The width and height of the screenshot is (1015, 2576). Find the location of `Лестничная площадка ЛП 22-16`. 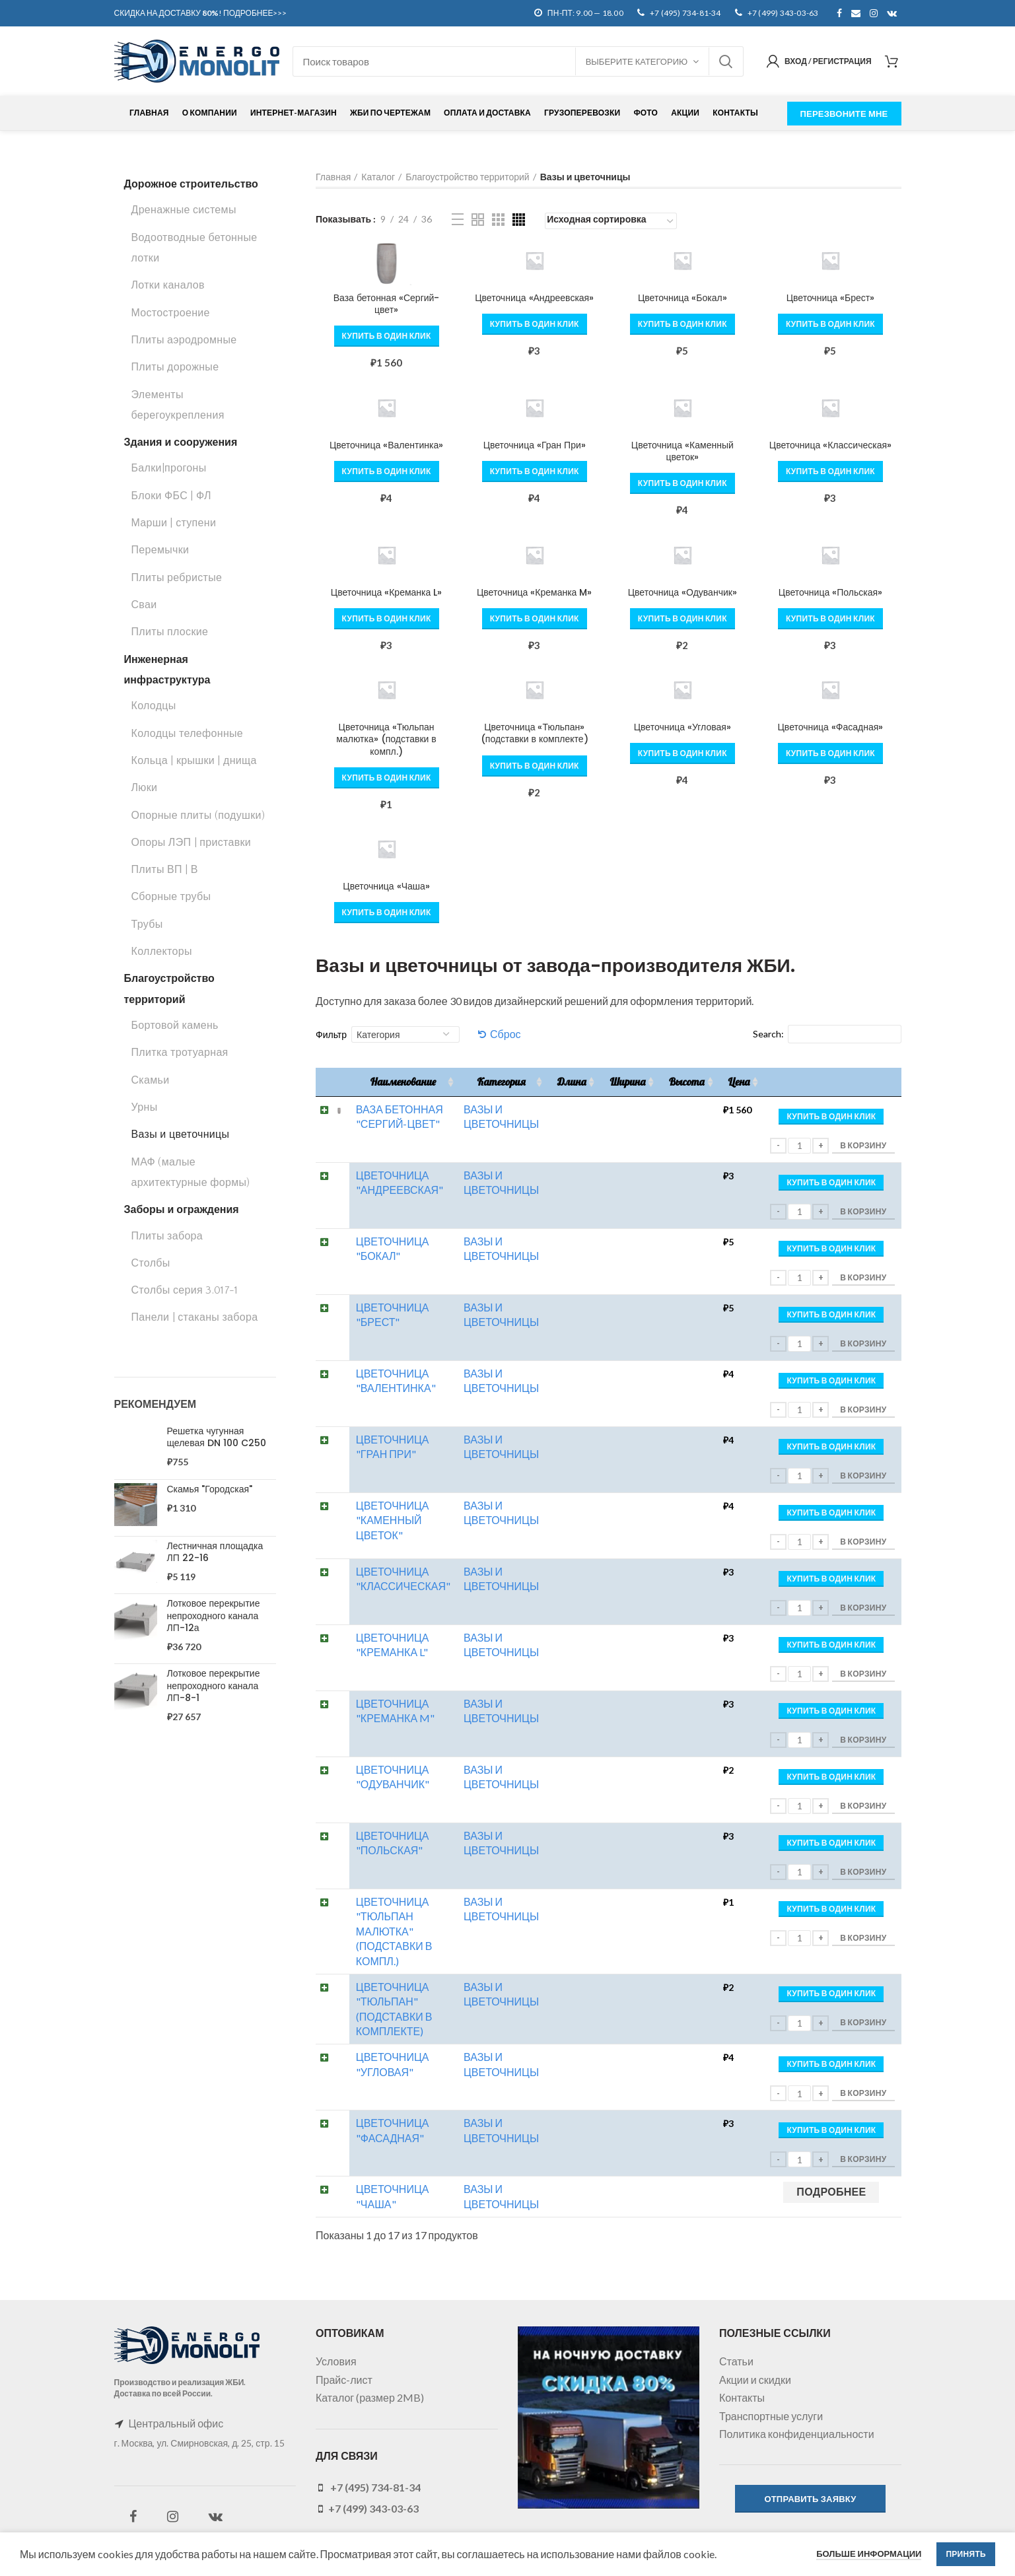

Лестничная площадка ЛП 22-16 is located at coordinates (215, 1552).